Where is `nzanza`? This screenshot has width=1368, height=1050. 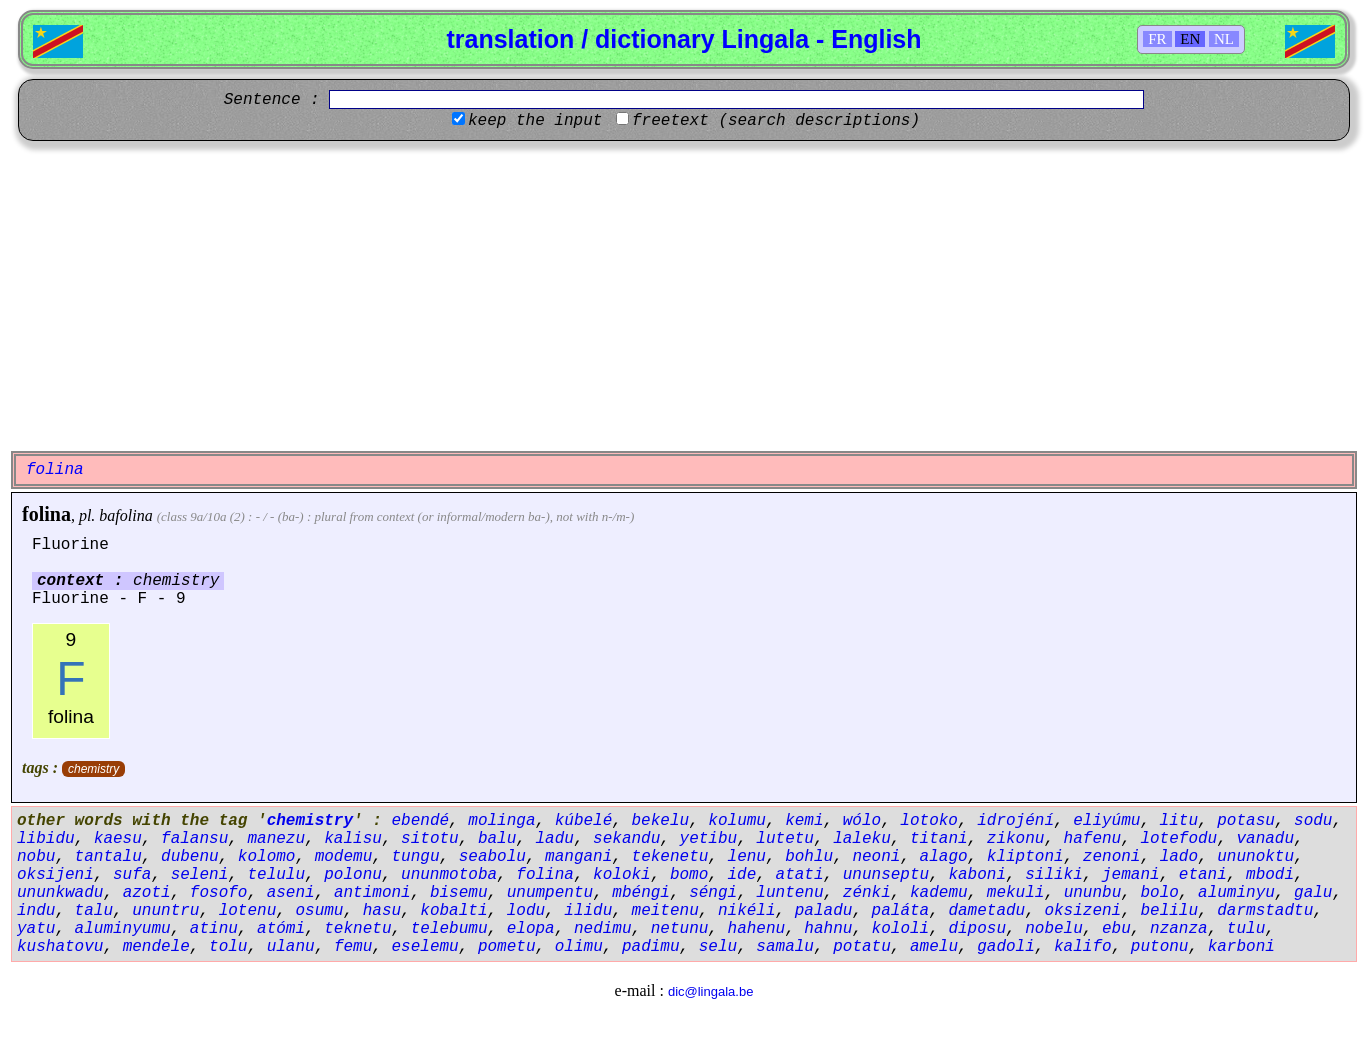
nzanza is located at coordinates (1179, 929).